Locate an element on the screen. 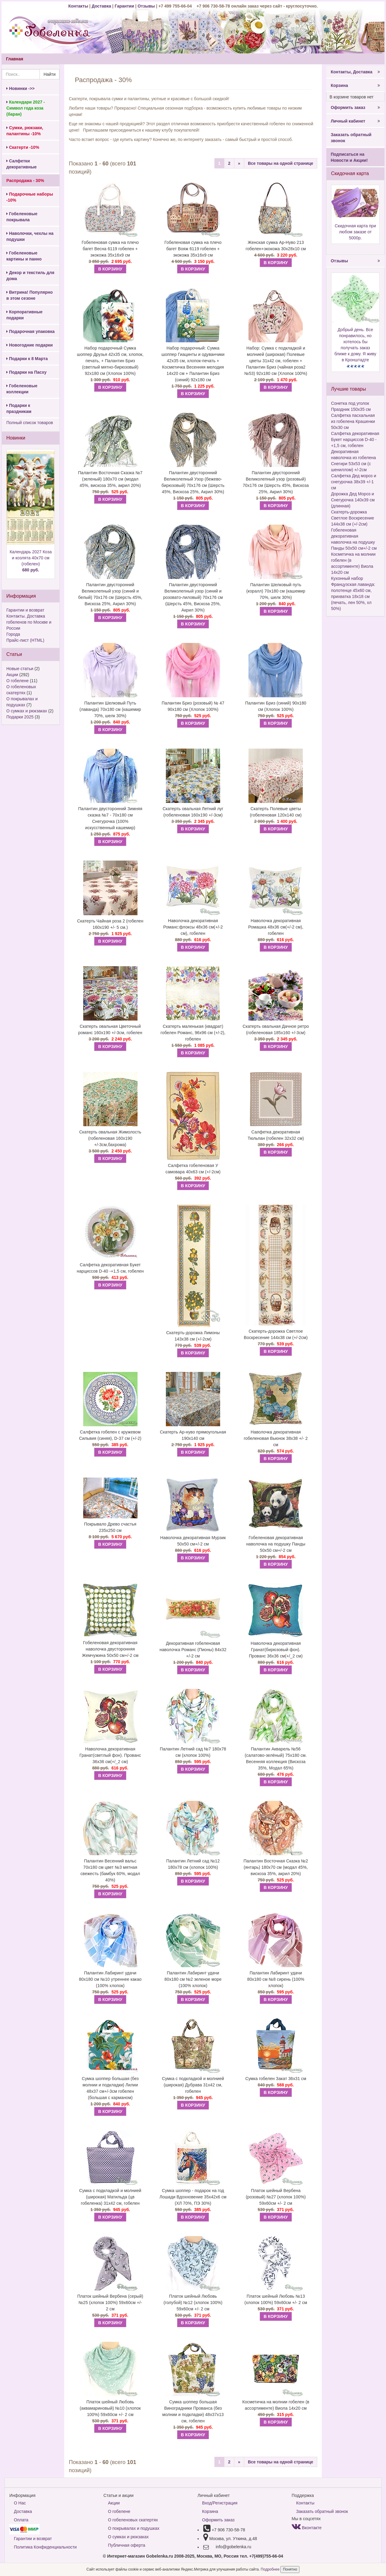 The height and width of the screenshot is (2576, 386). Наволочка декоративная Гранат(бирюзовый фон). Прованс 36х36 см(+/_2 см) is located at coordinates (275, 1649).